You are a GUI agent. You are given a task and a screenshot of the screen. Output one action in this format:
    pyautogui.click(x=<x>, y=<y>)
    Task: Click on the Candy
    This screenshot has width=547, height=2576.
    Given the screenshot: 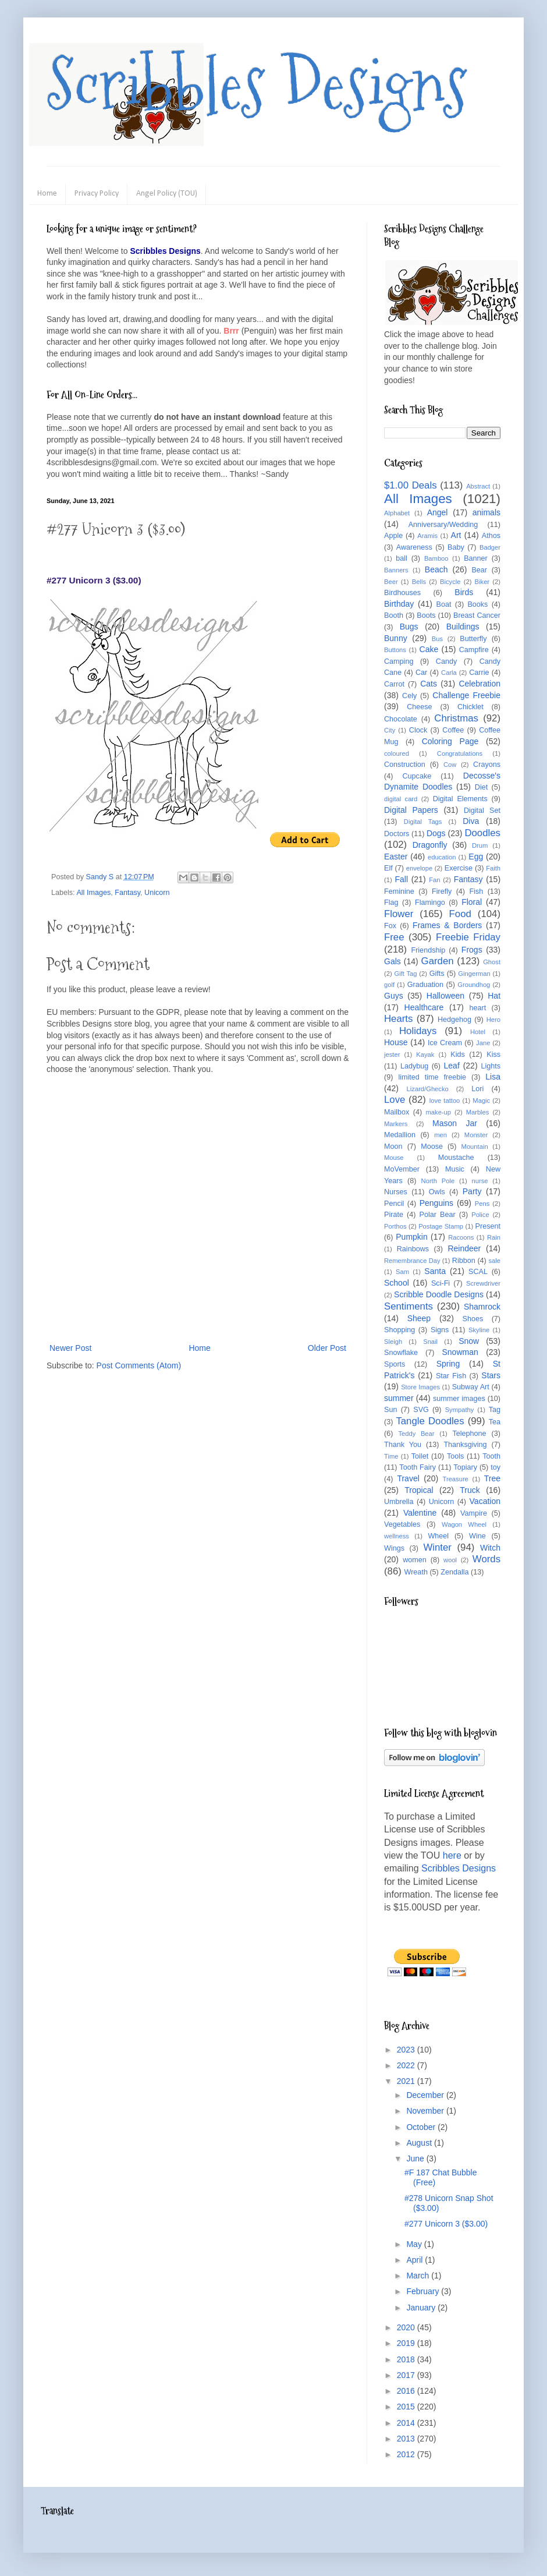 What is the action you would take?
    pyautogui.click(x=446, y=661)
    